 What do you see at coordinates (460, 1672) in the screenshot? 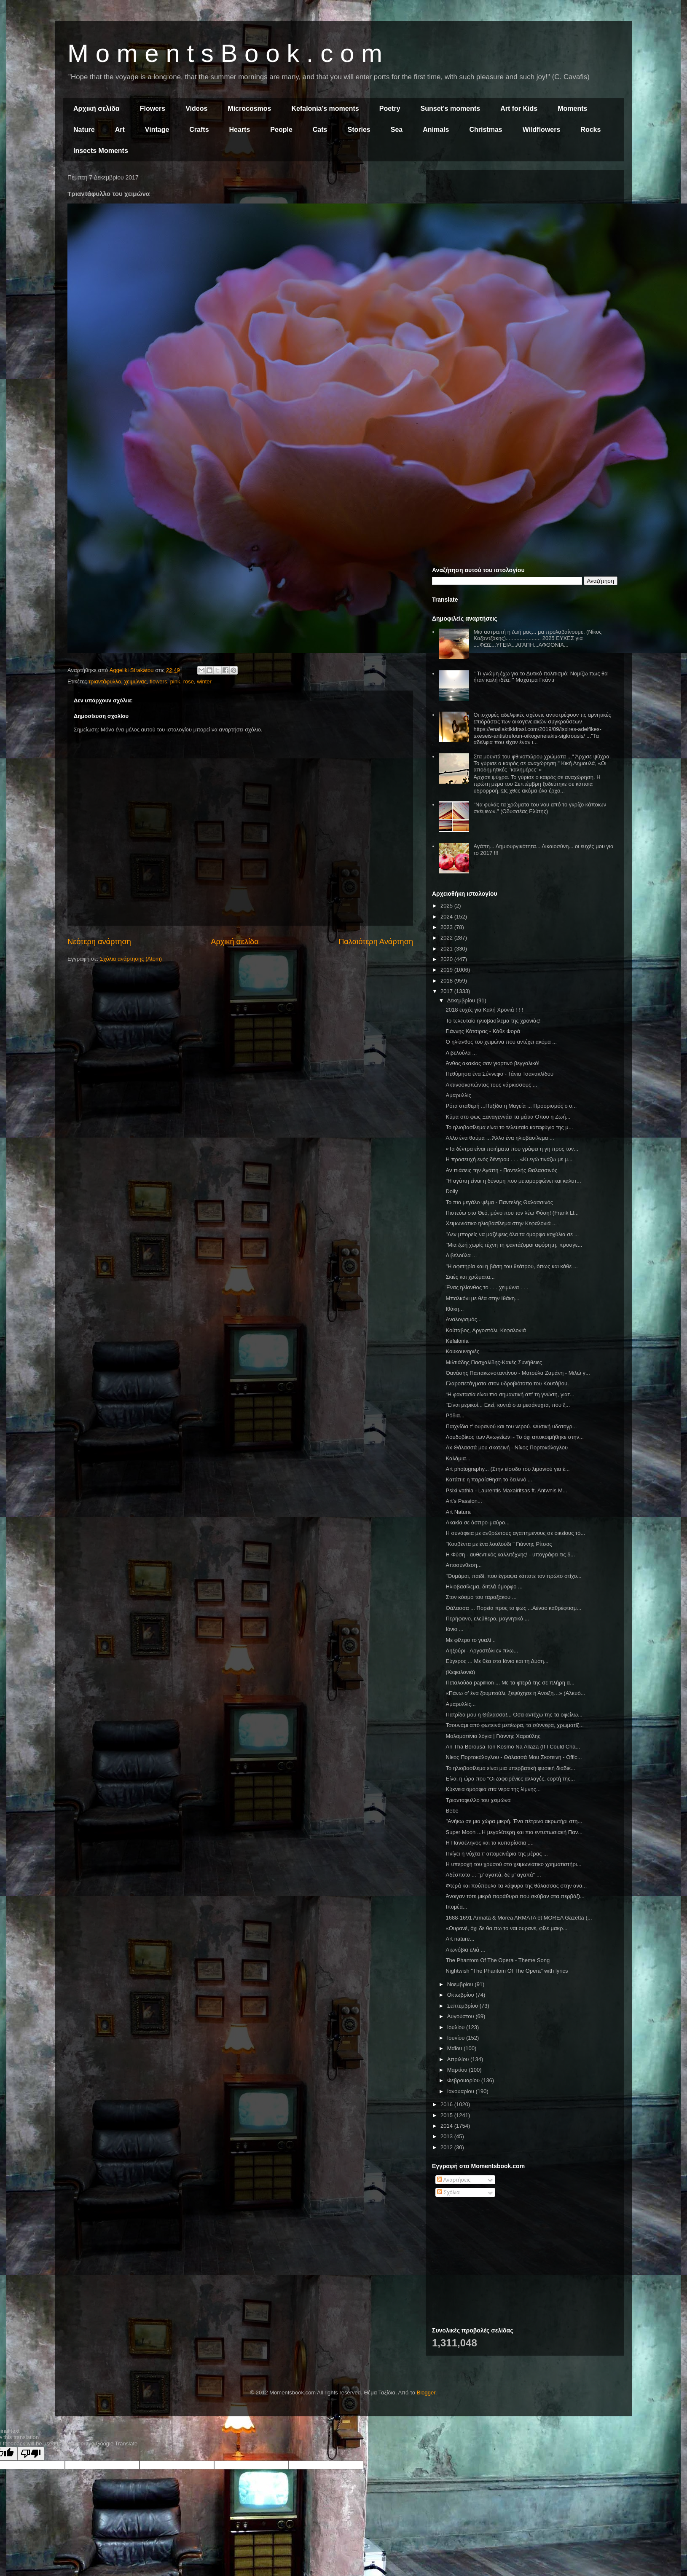
I see `(Κεφαλονιά)` at bounding box center [460, 1672].